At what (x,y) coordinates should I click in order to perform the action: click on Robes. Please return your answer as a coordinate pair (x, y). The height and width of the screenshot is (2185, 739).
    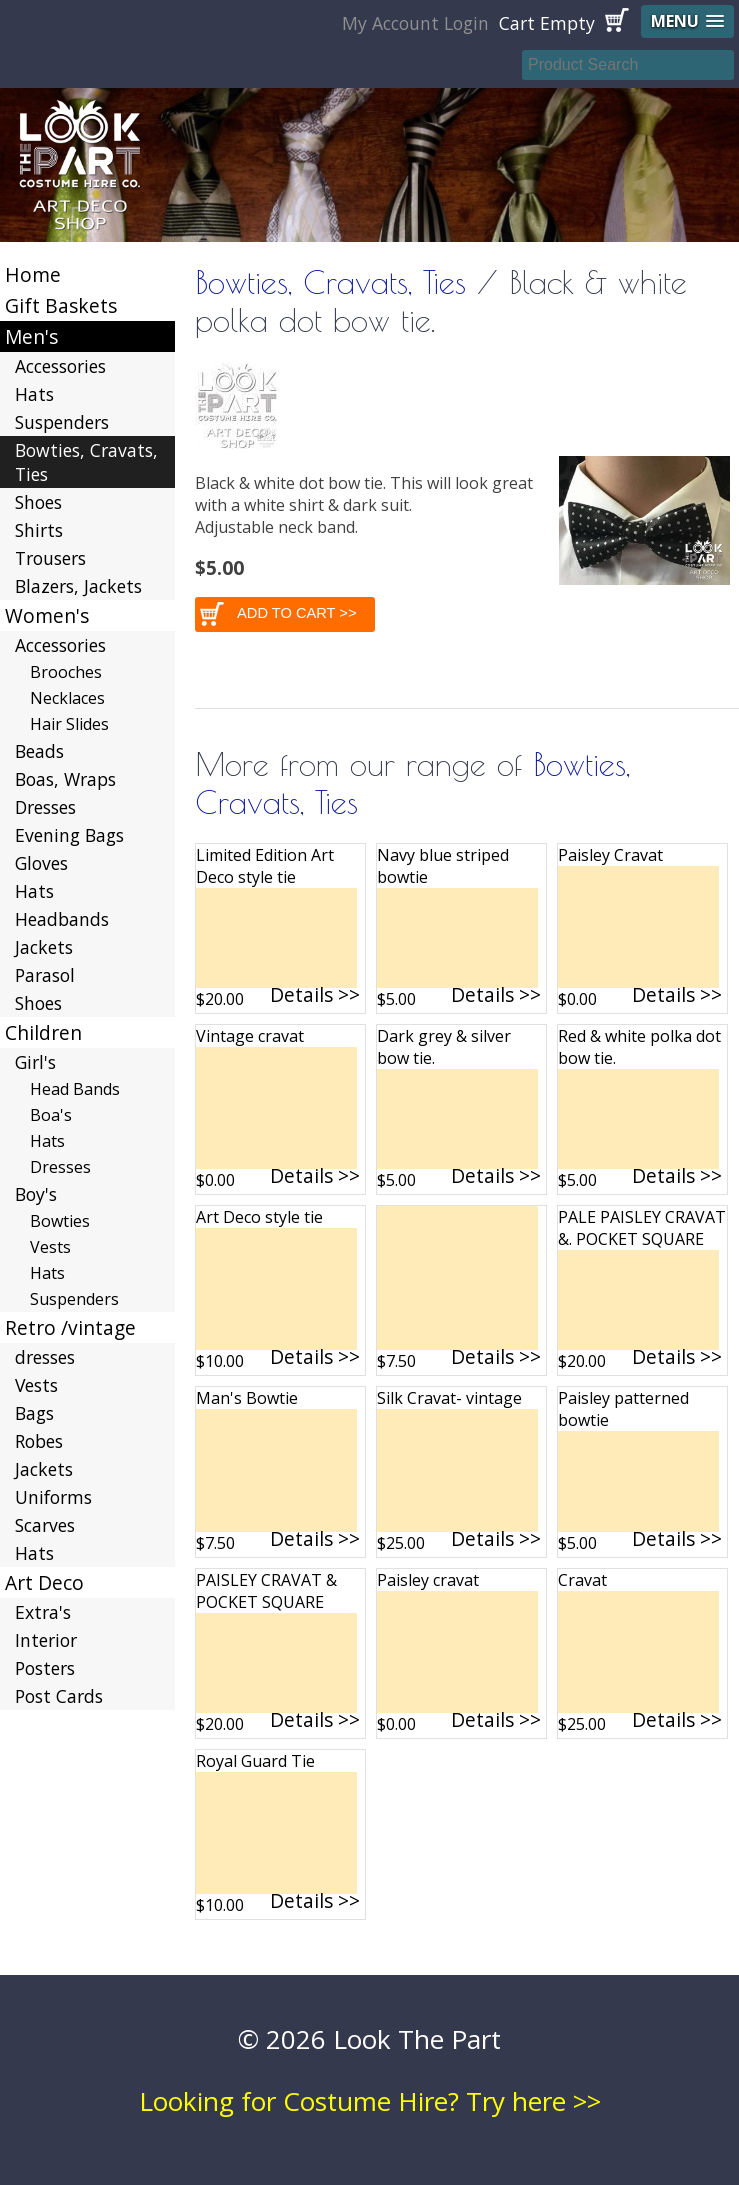
    Looking at the image, I should click on (39, 1441).